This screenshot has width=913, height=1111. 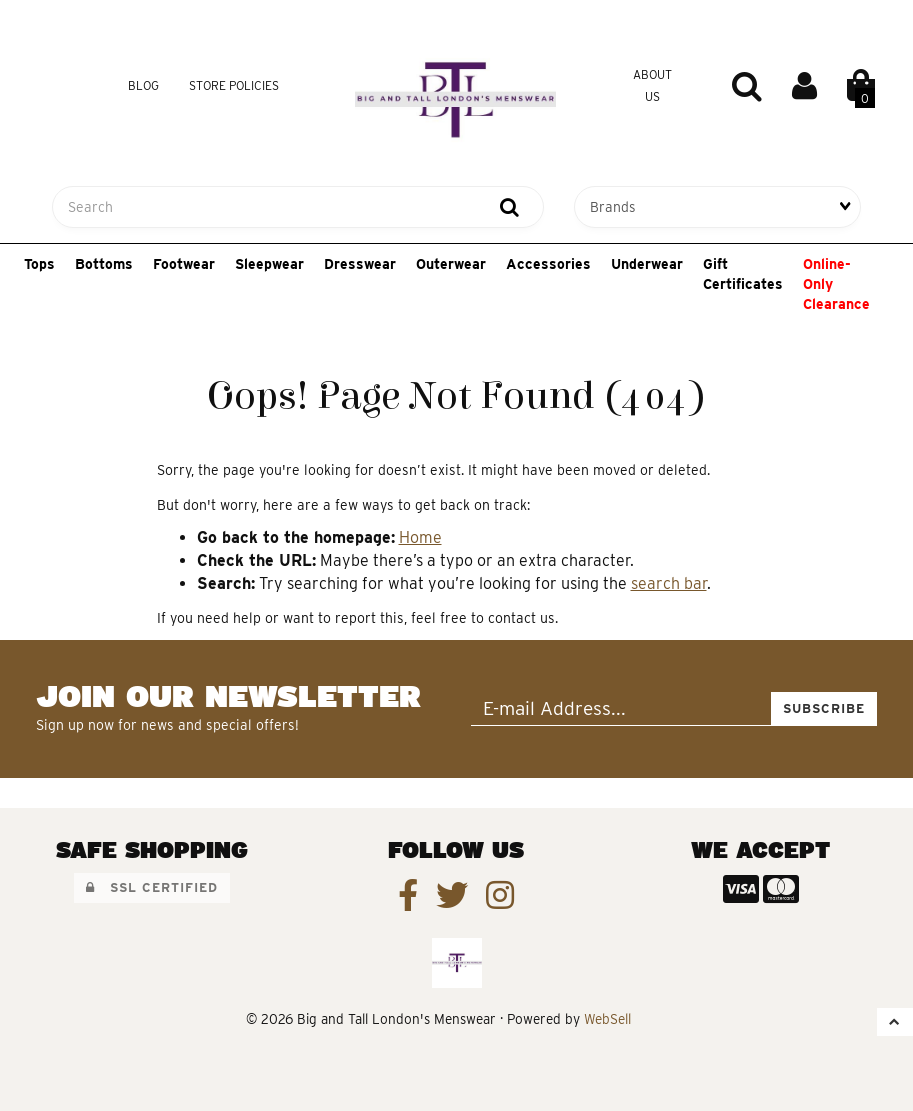 I want to click on Outerwear, so click(x=451, y=264).